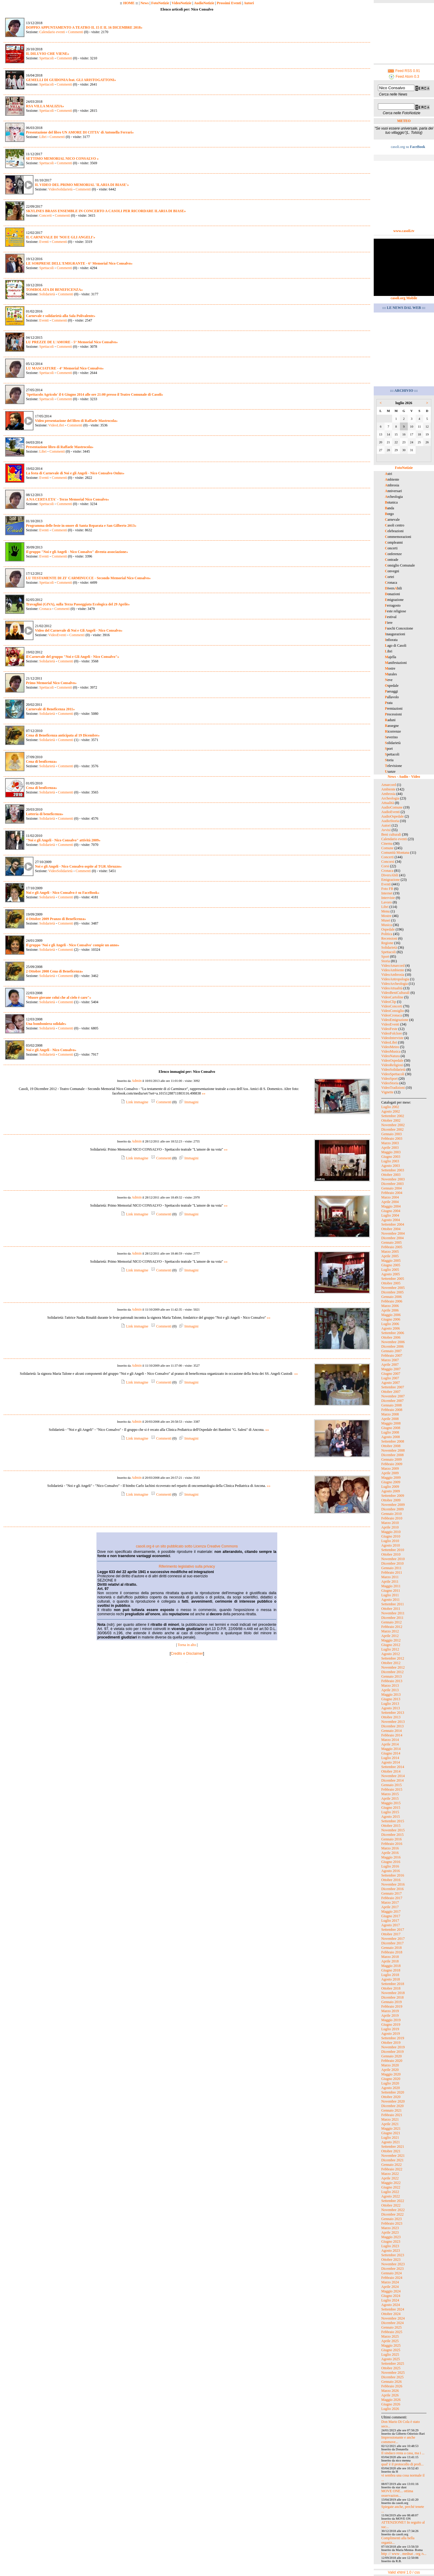  I want to click on Menu, so click(385, 911).